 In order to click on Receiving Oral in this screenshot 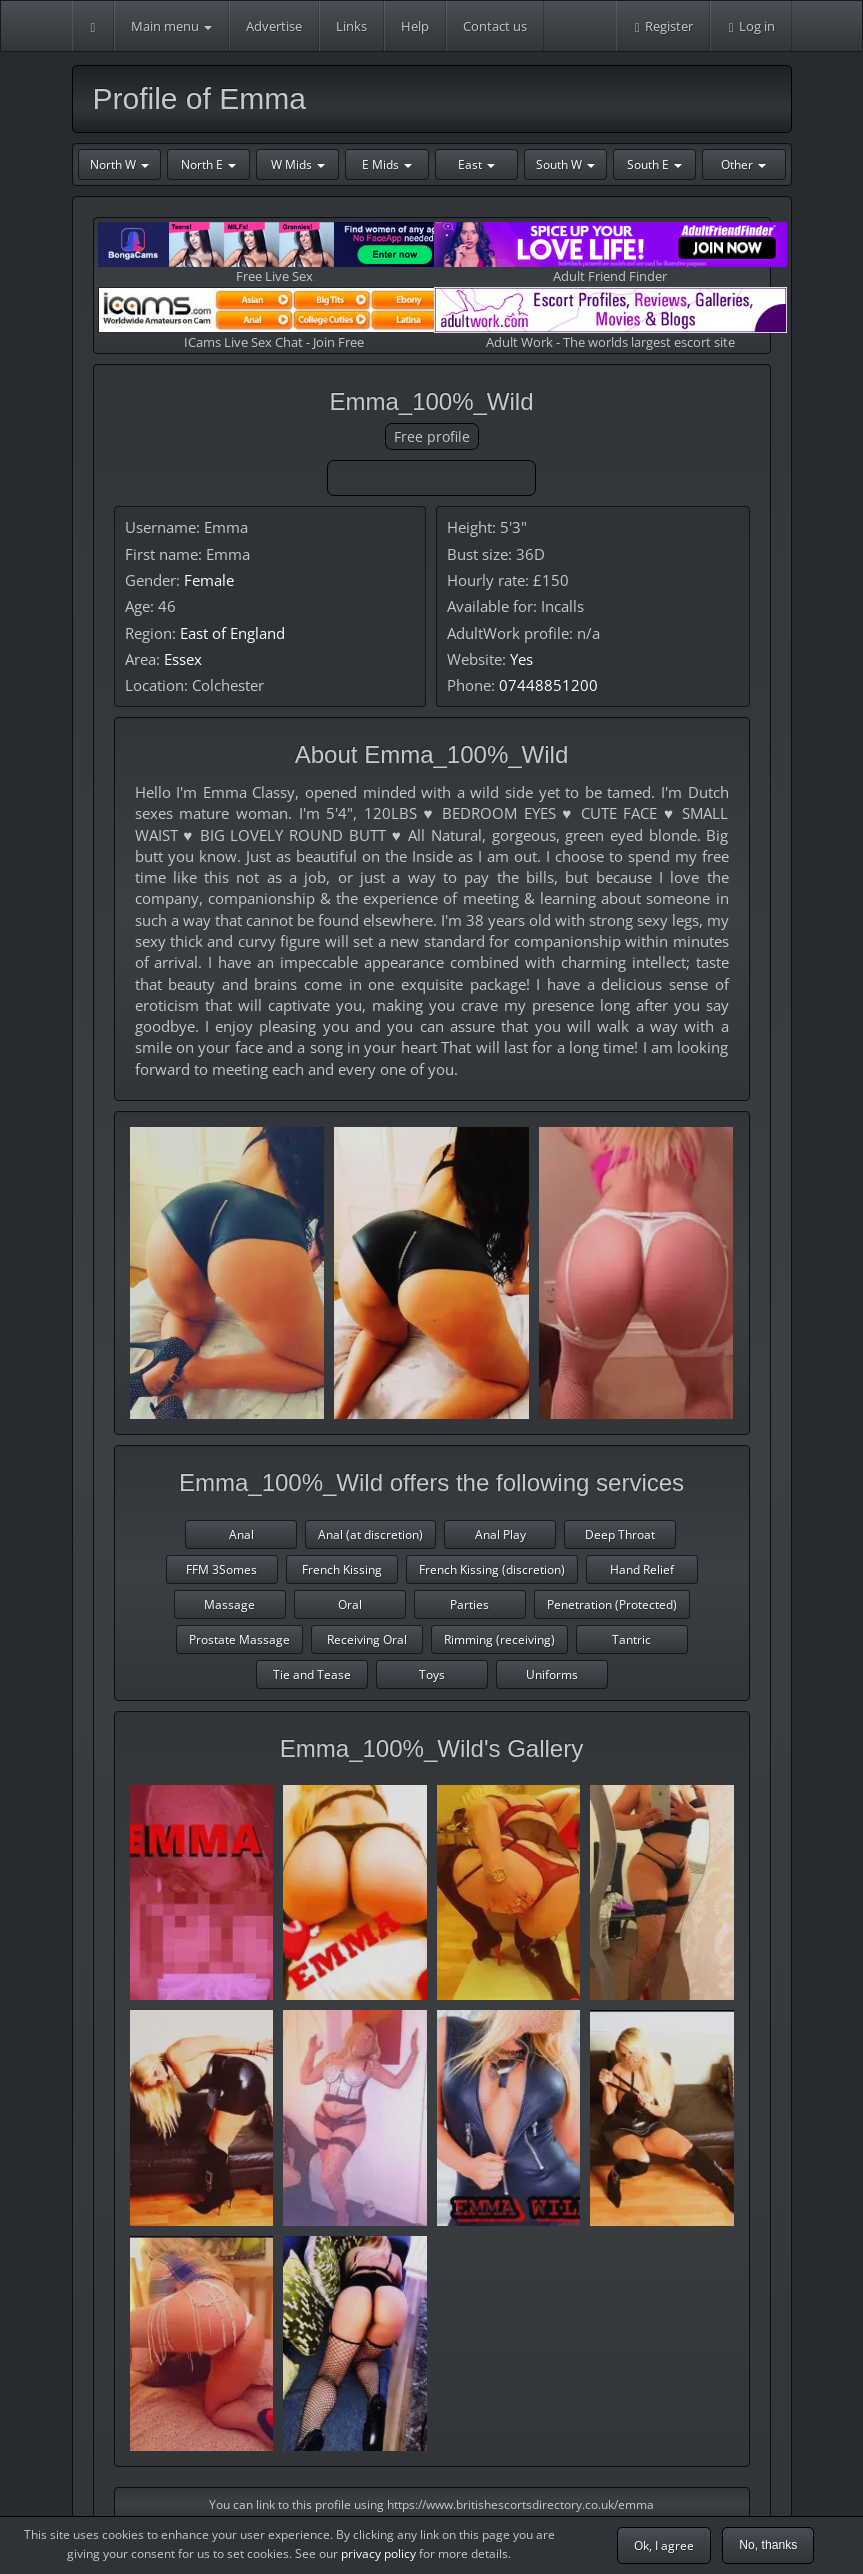, I will do `click(367, 1639)`.